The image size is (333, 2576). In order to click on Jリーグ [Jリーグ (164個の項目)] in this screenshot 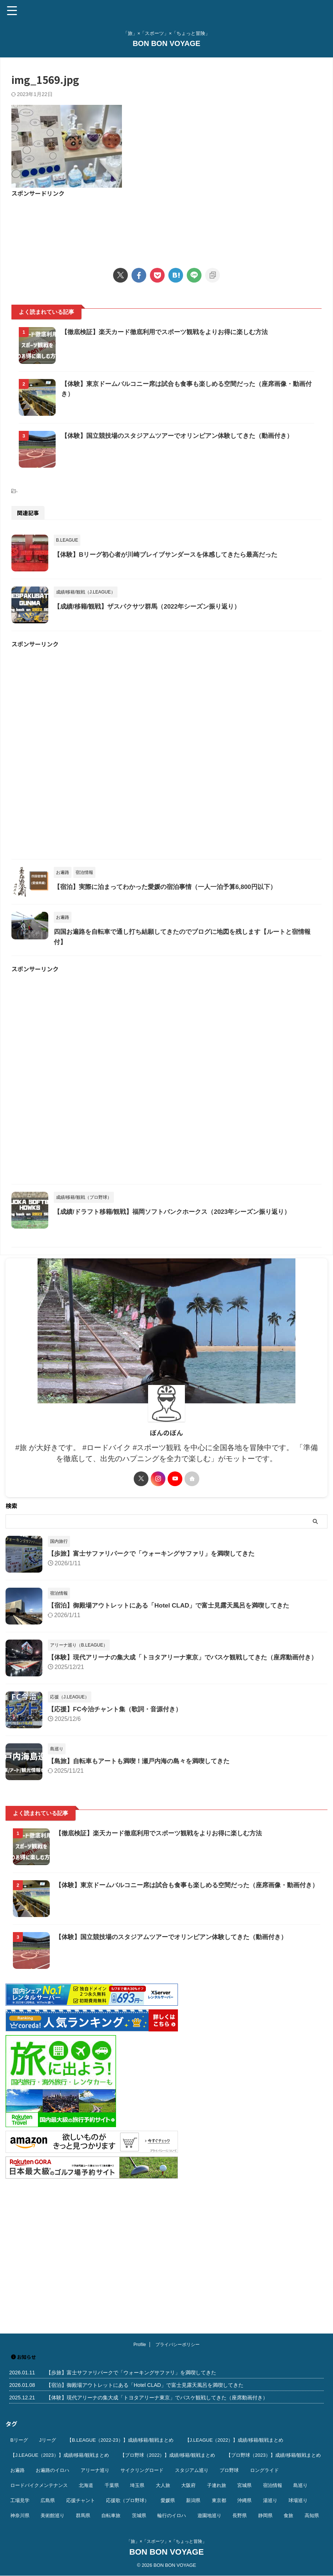, I will do `click(47, 2440)`.